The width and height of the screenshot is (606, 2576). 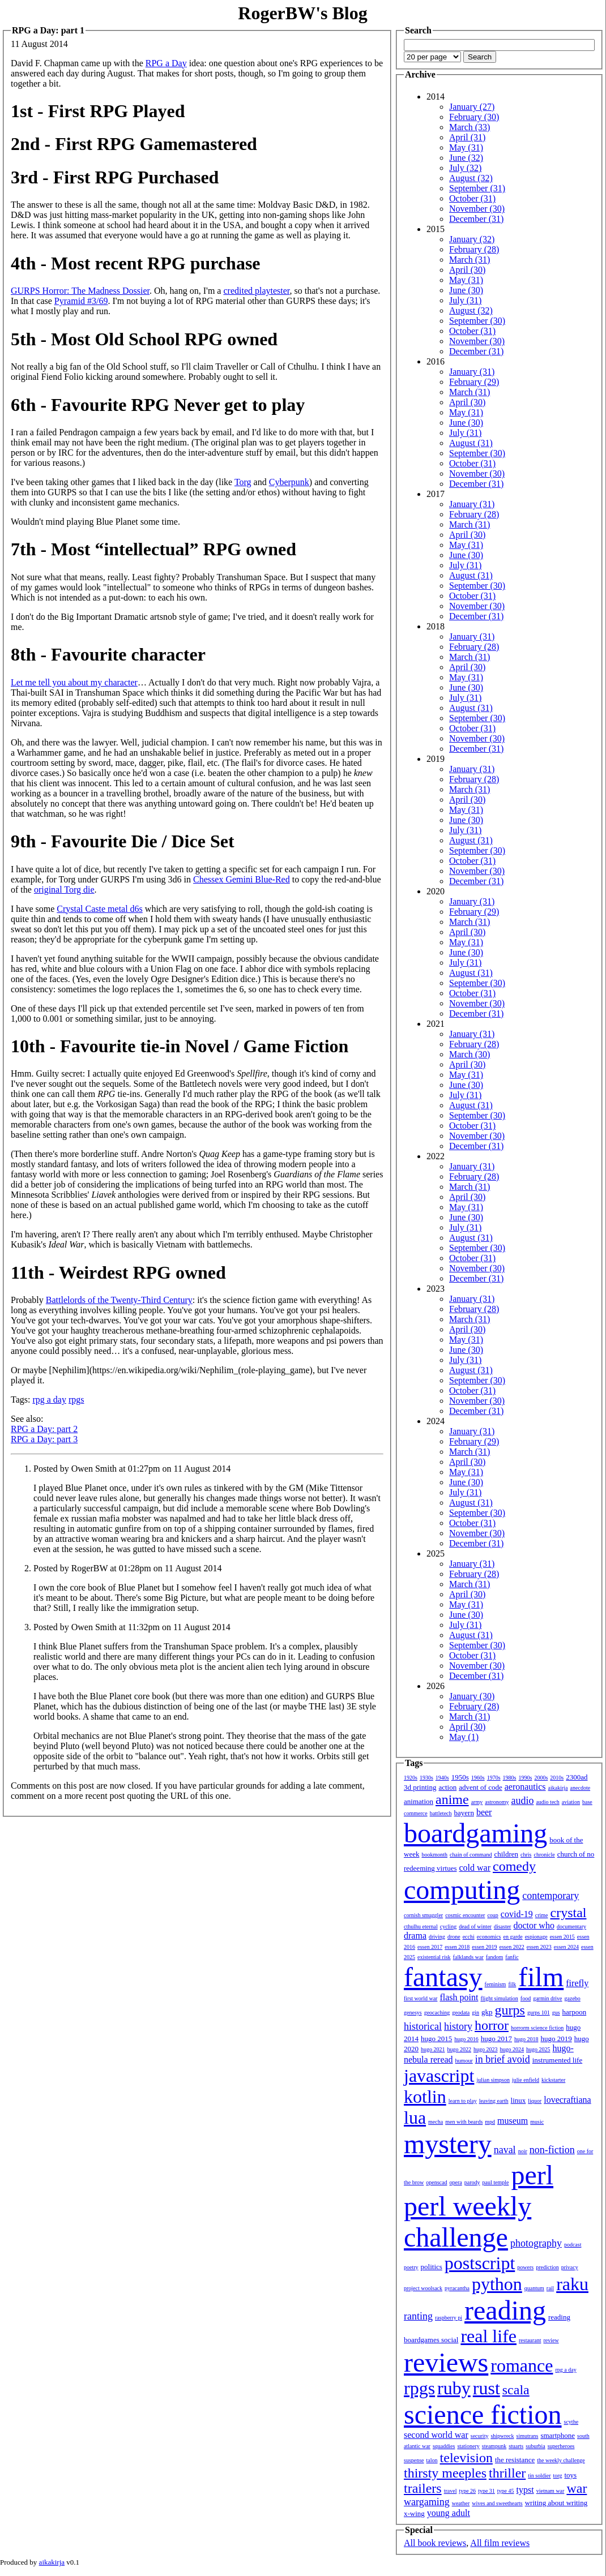 I want to click on 1970s, so click(x=494, y=1778).